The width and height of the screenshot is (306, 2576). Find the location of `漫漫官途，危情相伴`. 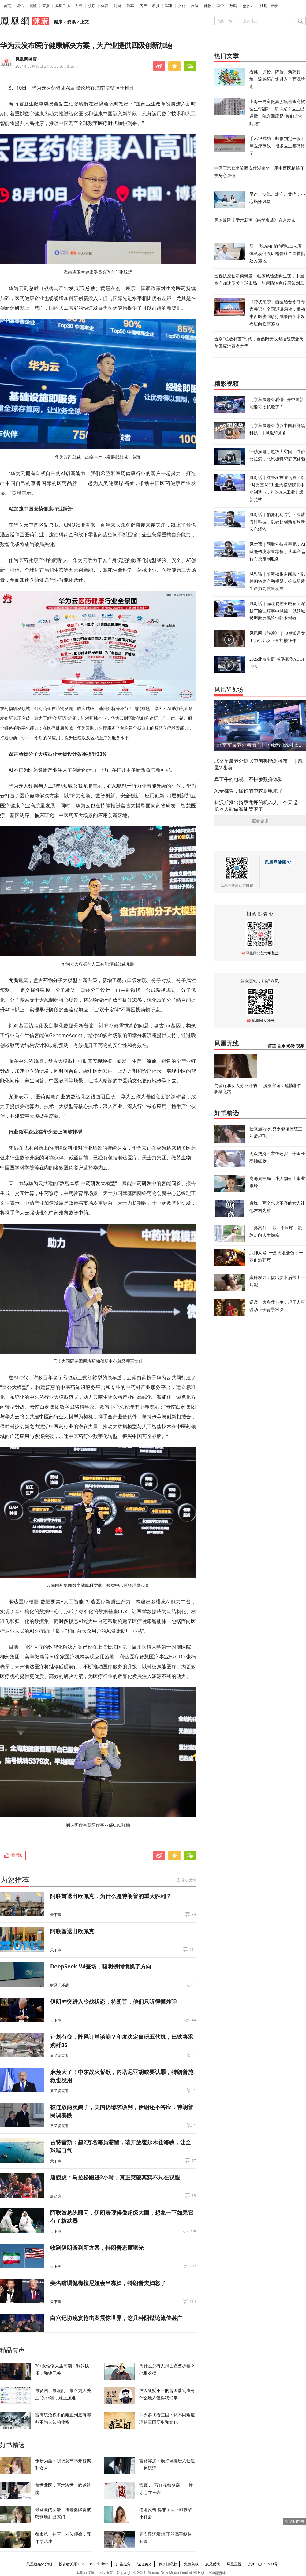

漫漫官途，危情相伴 is located at coordinates (282, 1085).